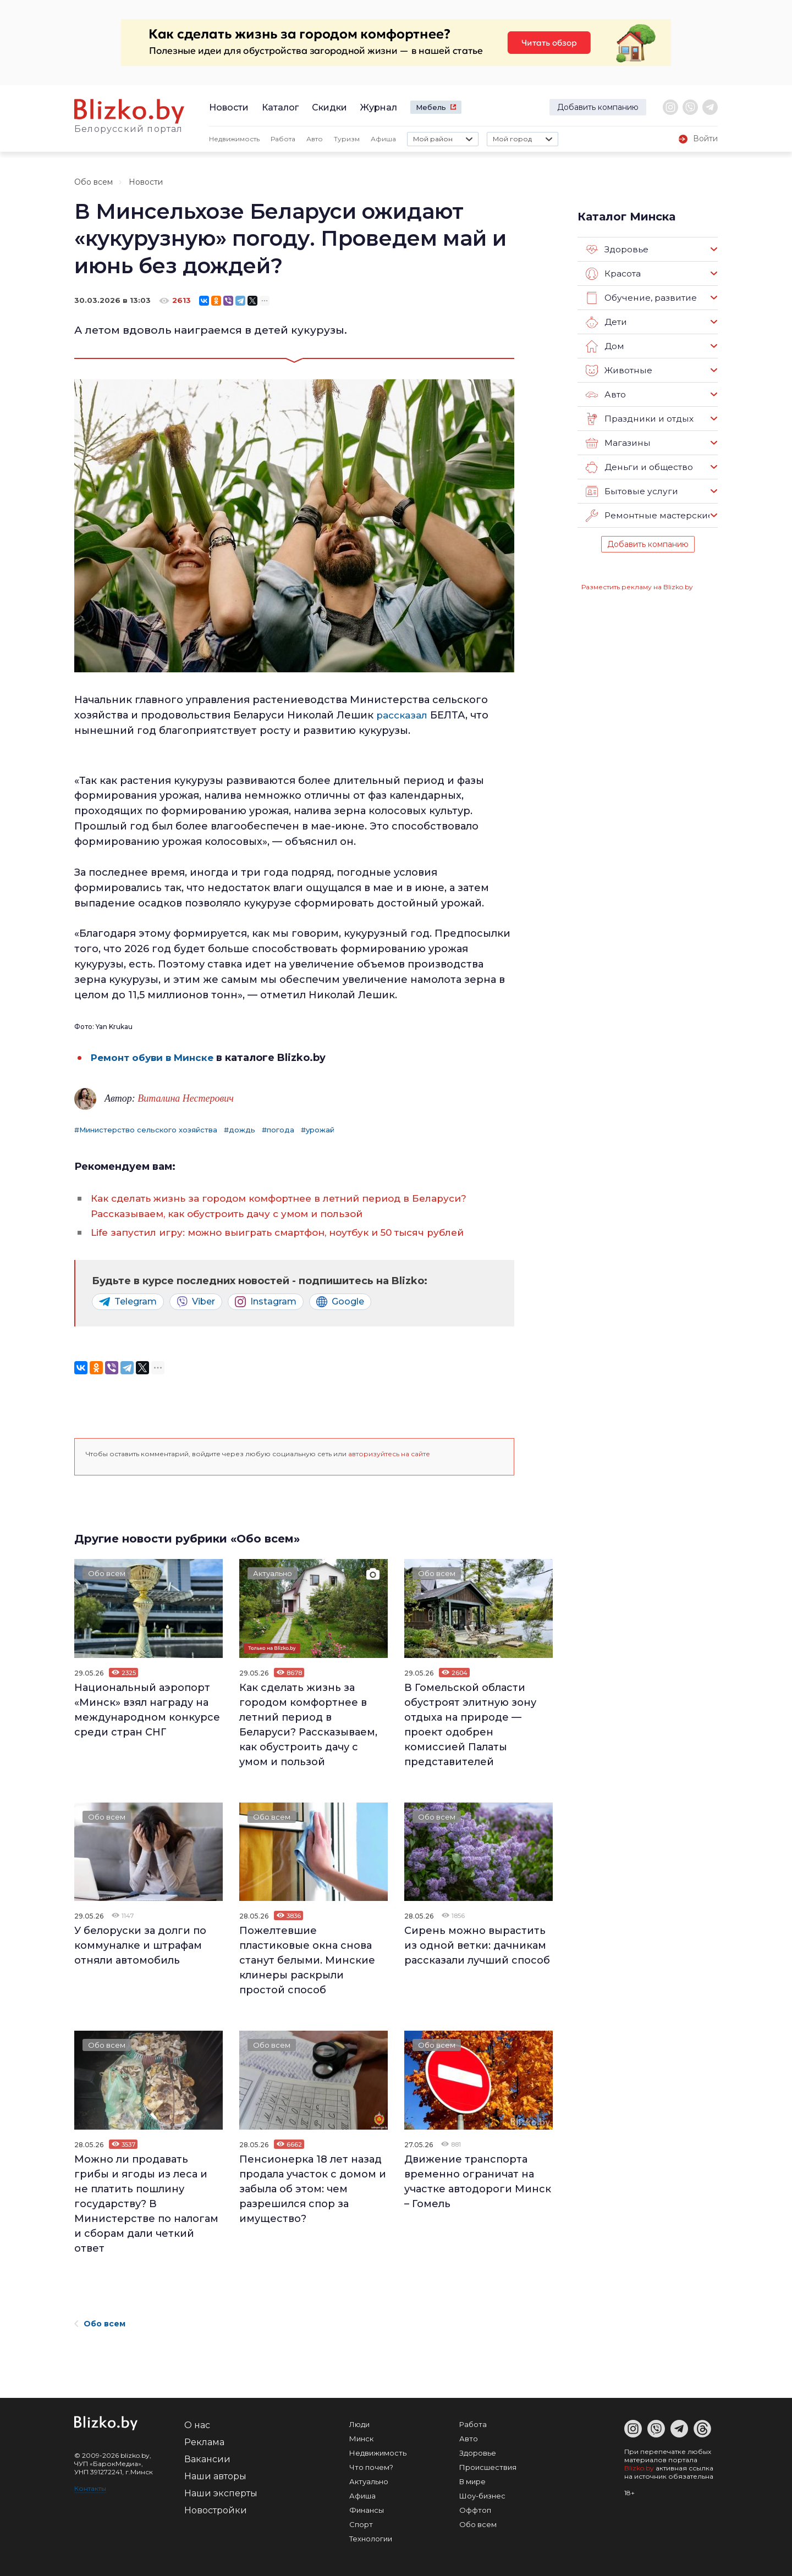 The image size is (792, 2576). What do you see at coordinates (145, 1129) in the screenshot?
I see `#Министерство сельского хозяйства` at bounding box center [145, 1129].